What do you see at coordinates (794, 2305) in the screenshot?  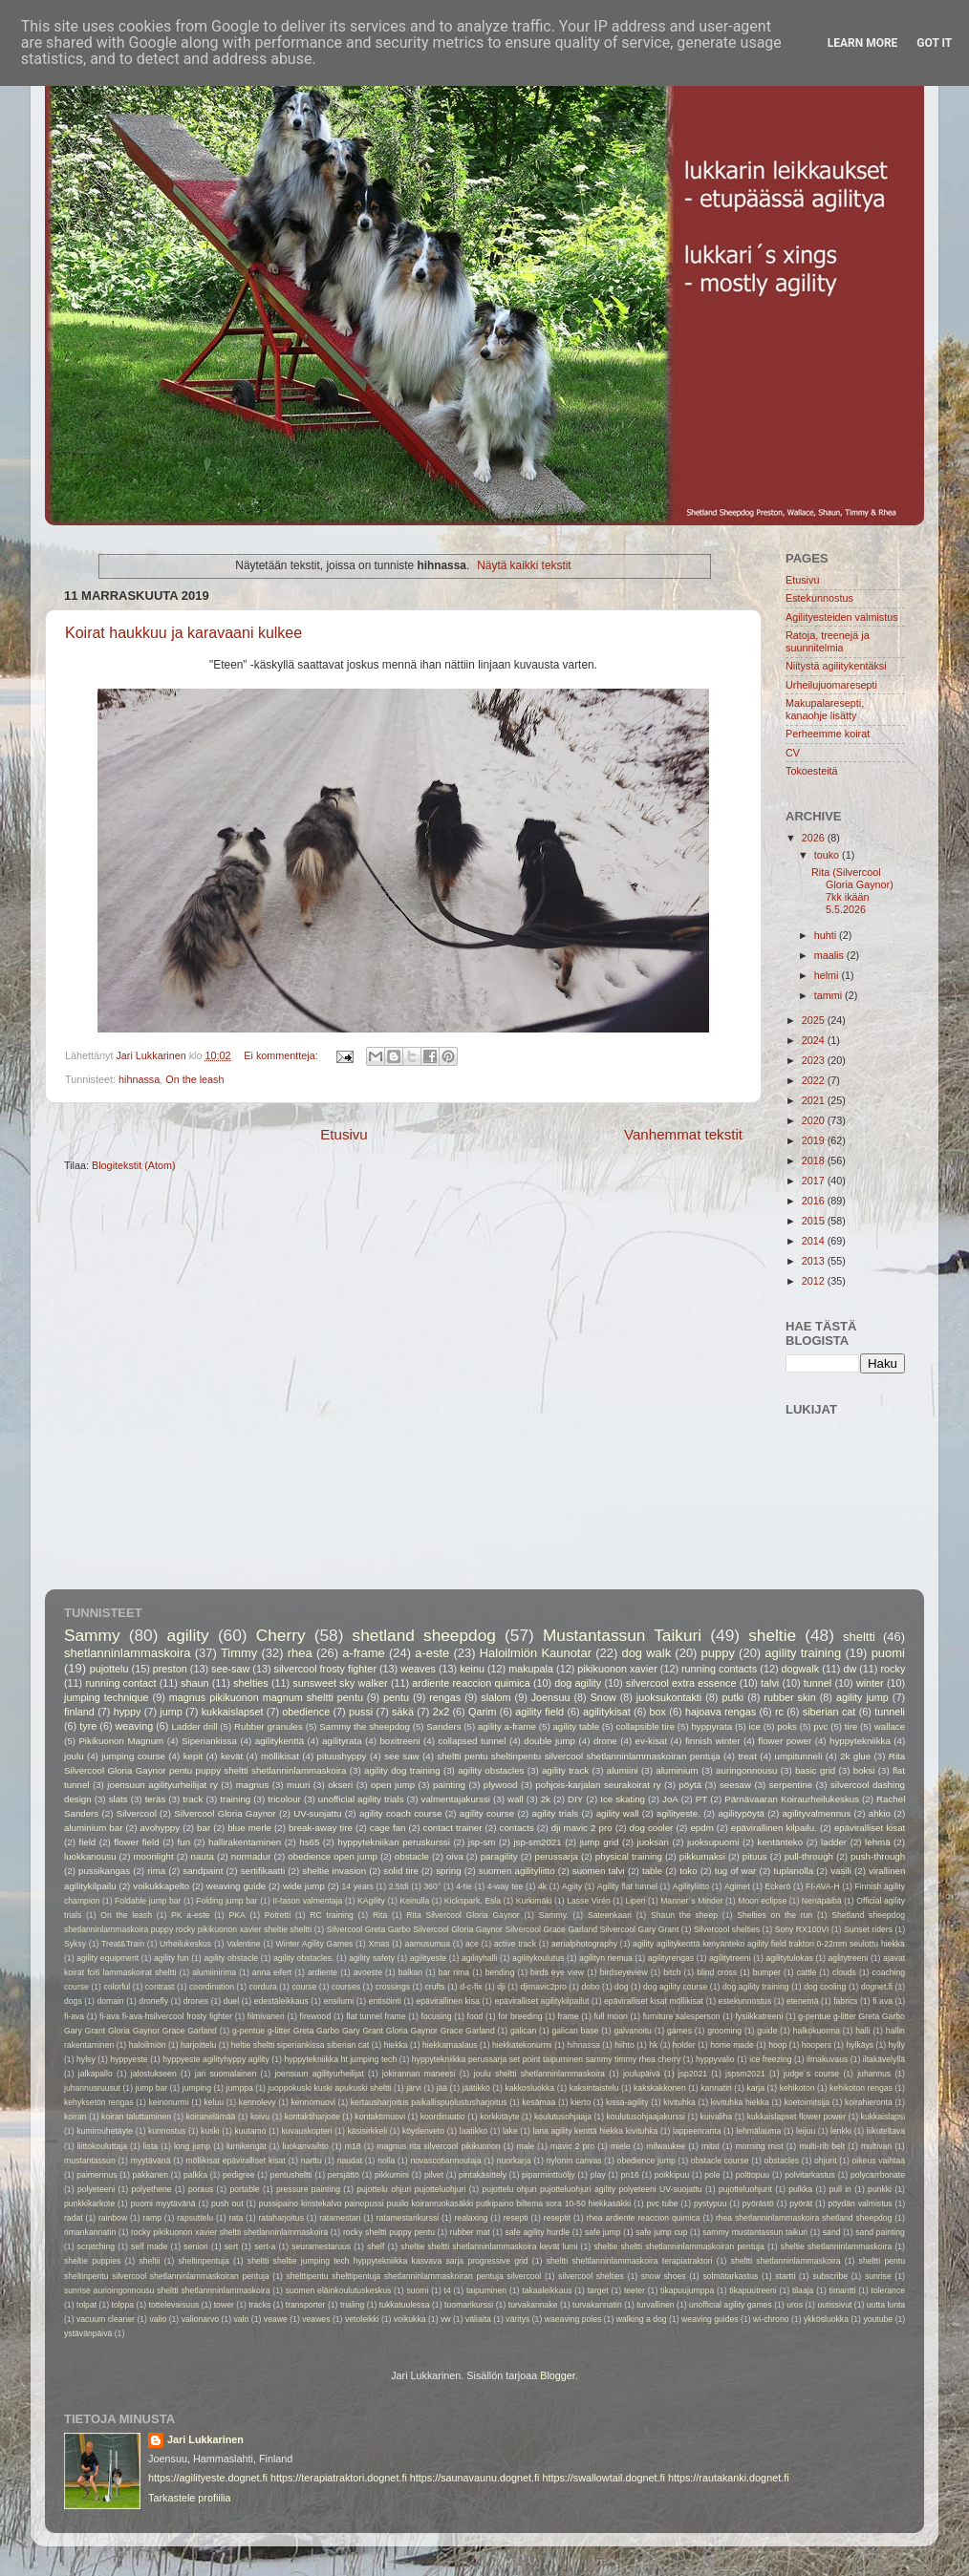 I see `uros` at bounding box center [794, 2305].